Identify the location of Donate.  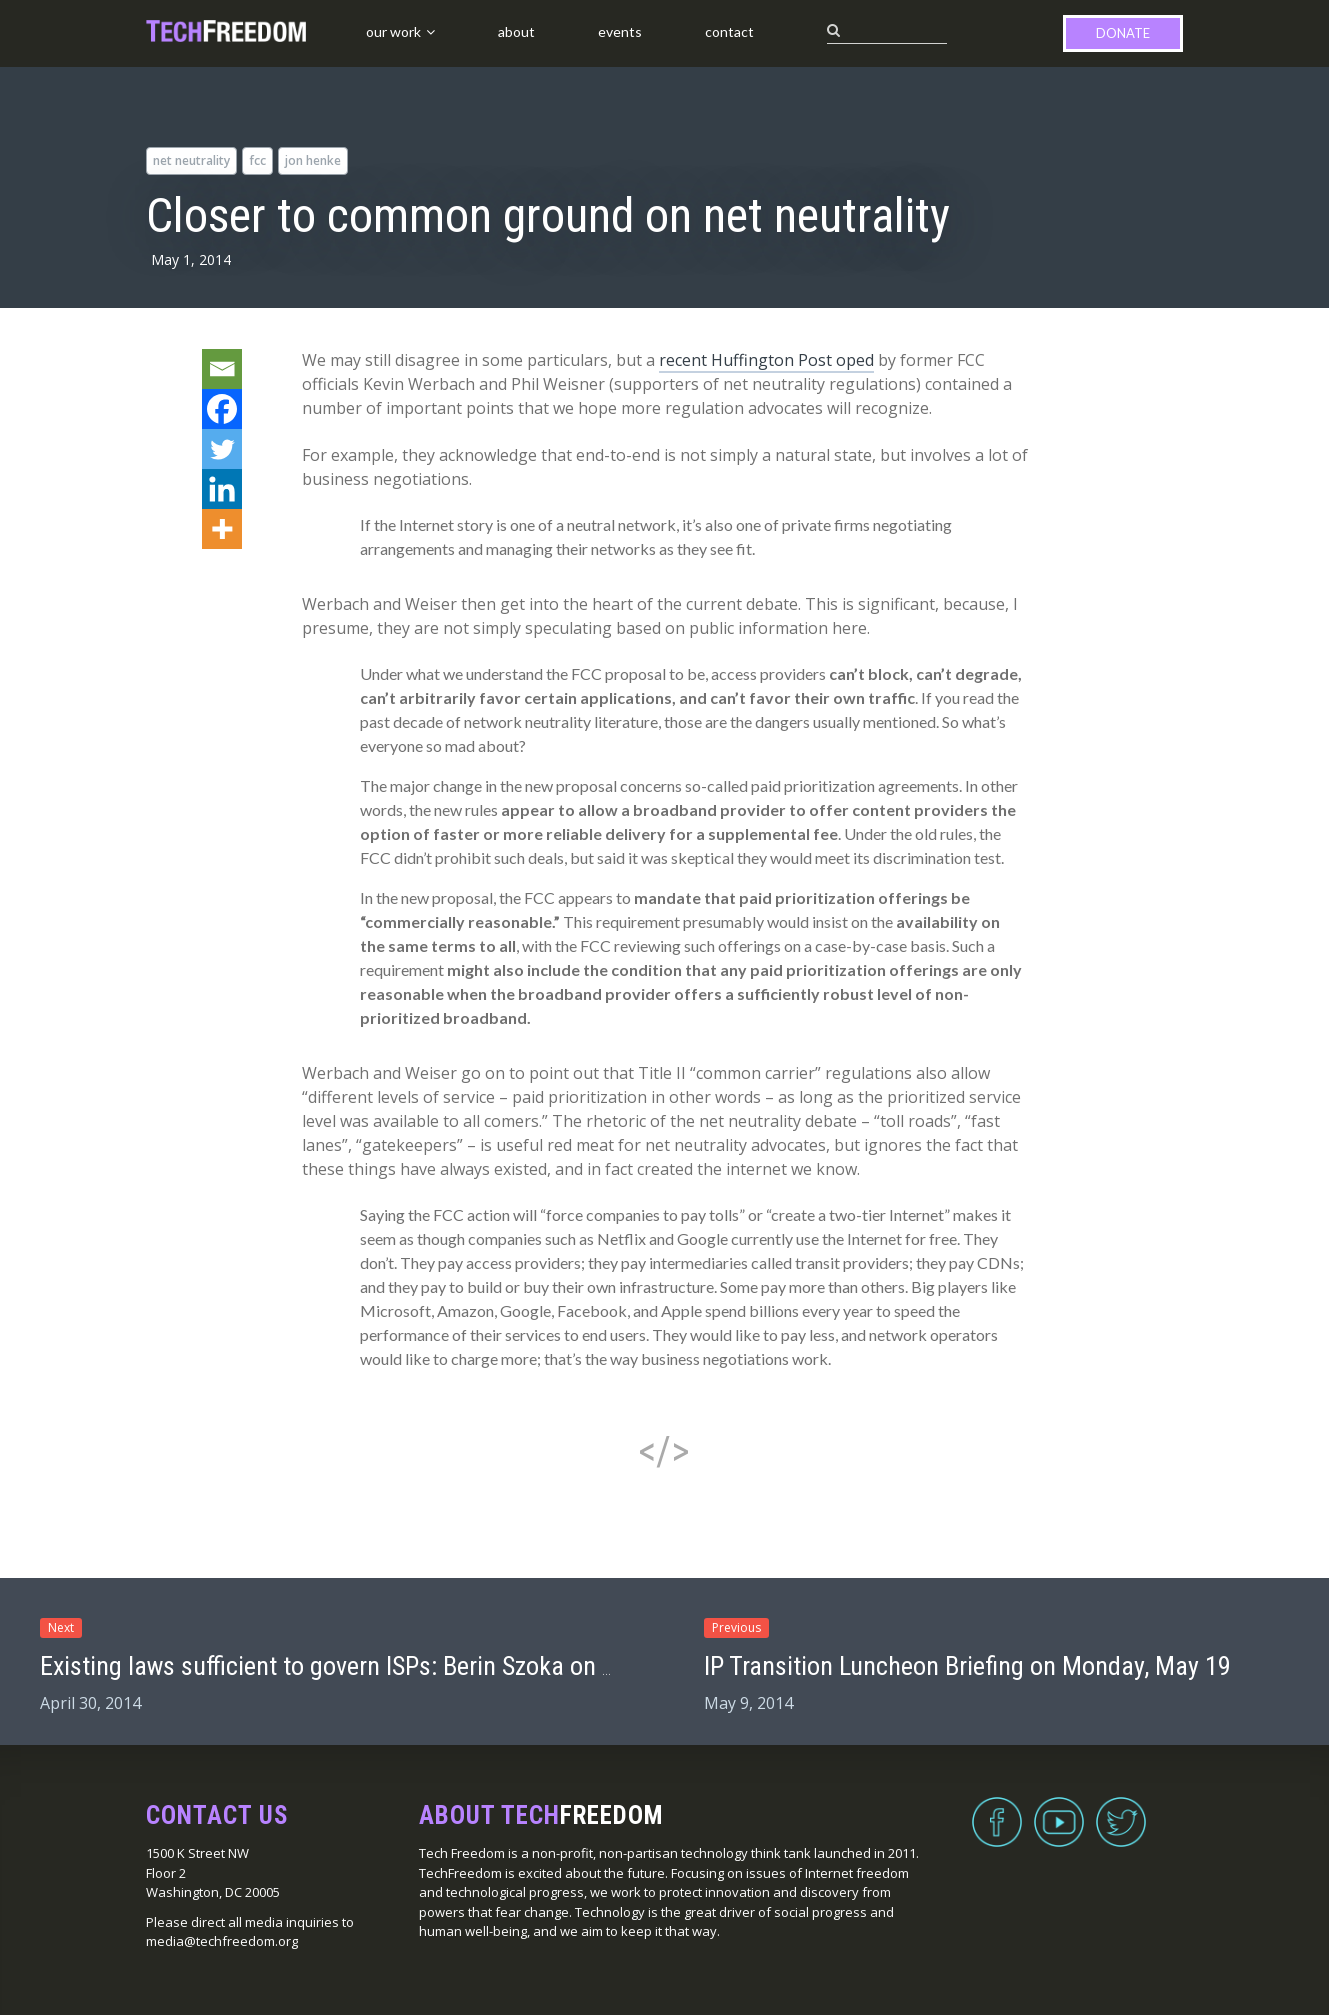
(1123, 33).